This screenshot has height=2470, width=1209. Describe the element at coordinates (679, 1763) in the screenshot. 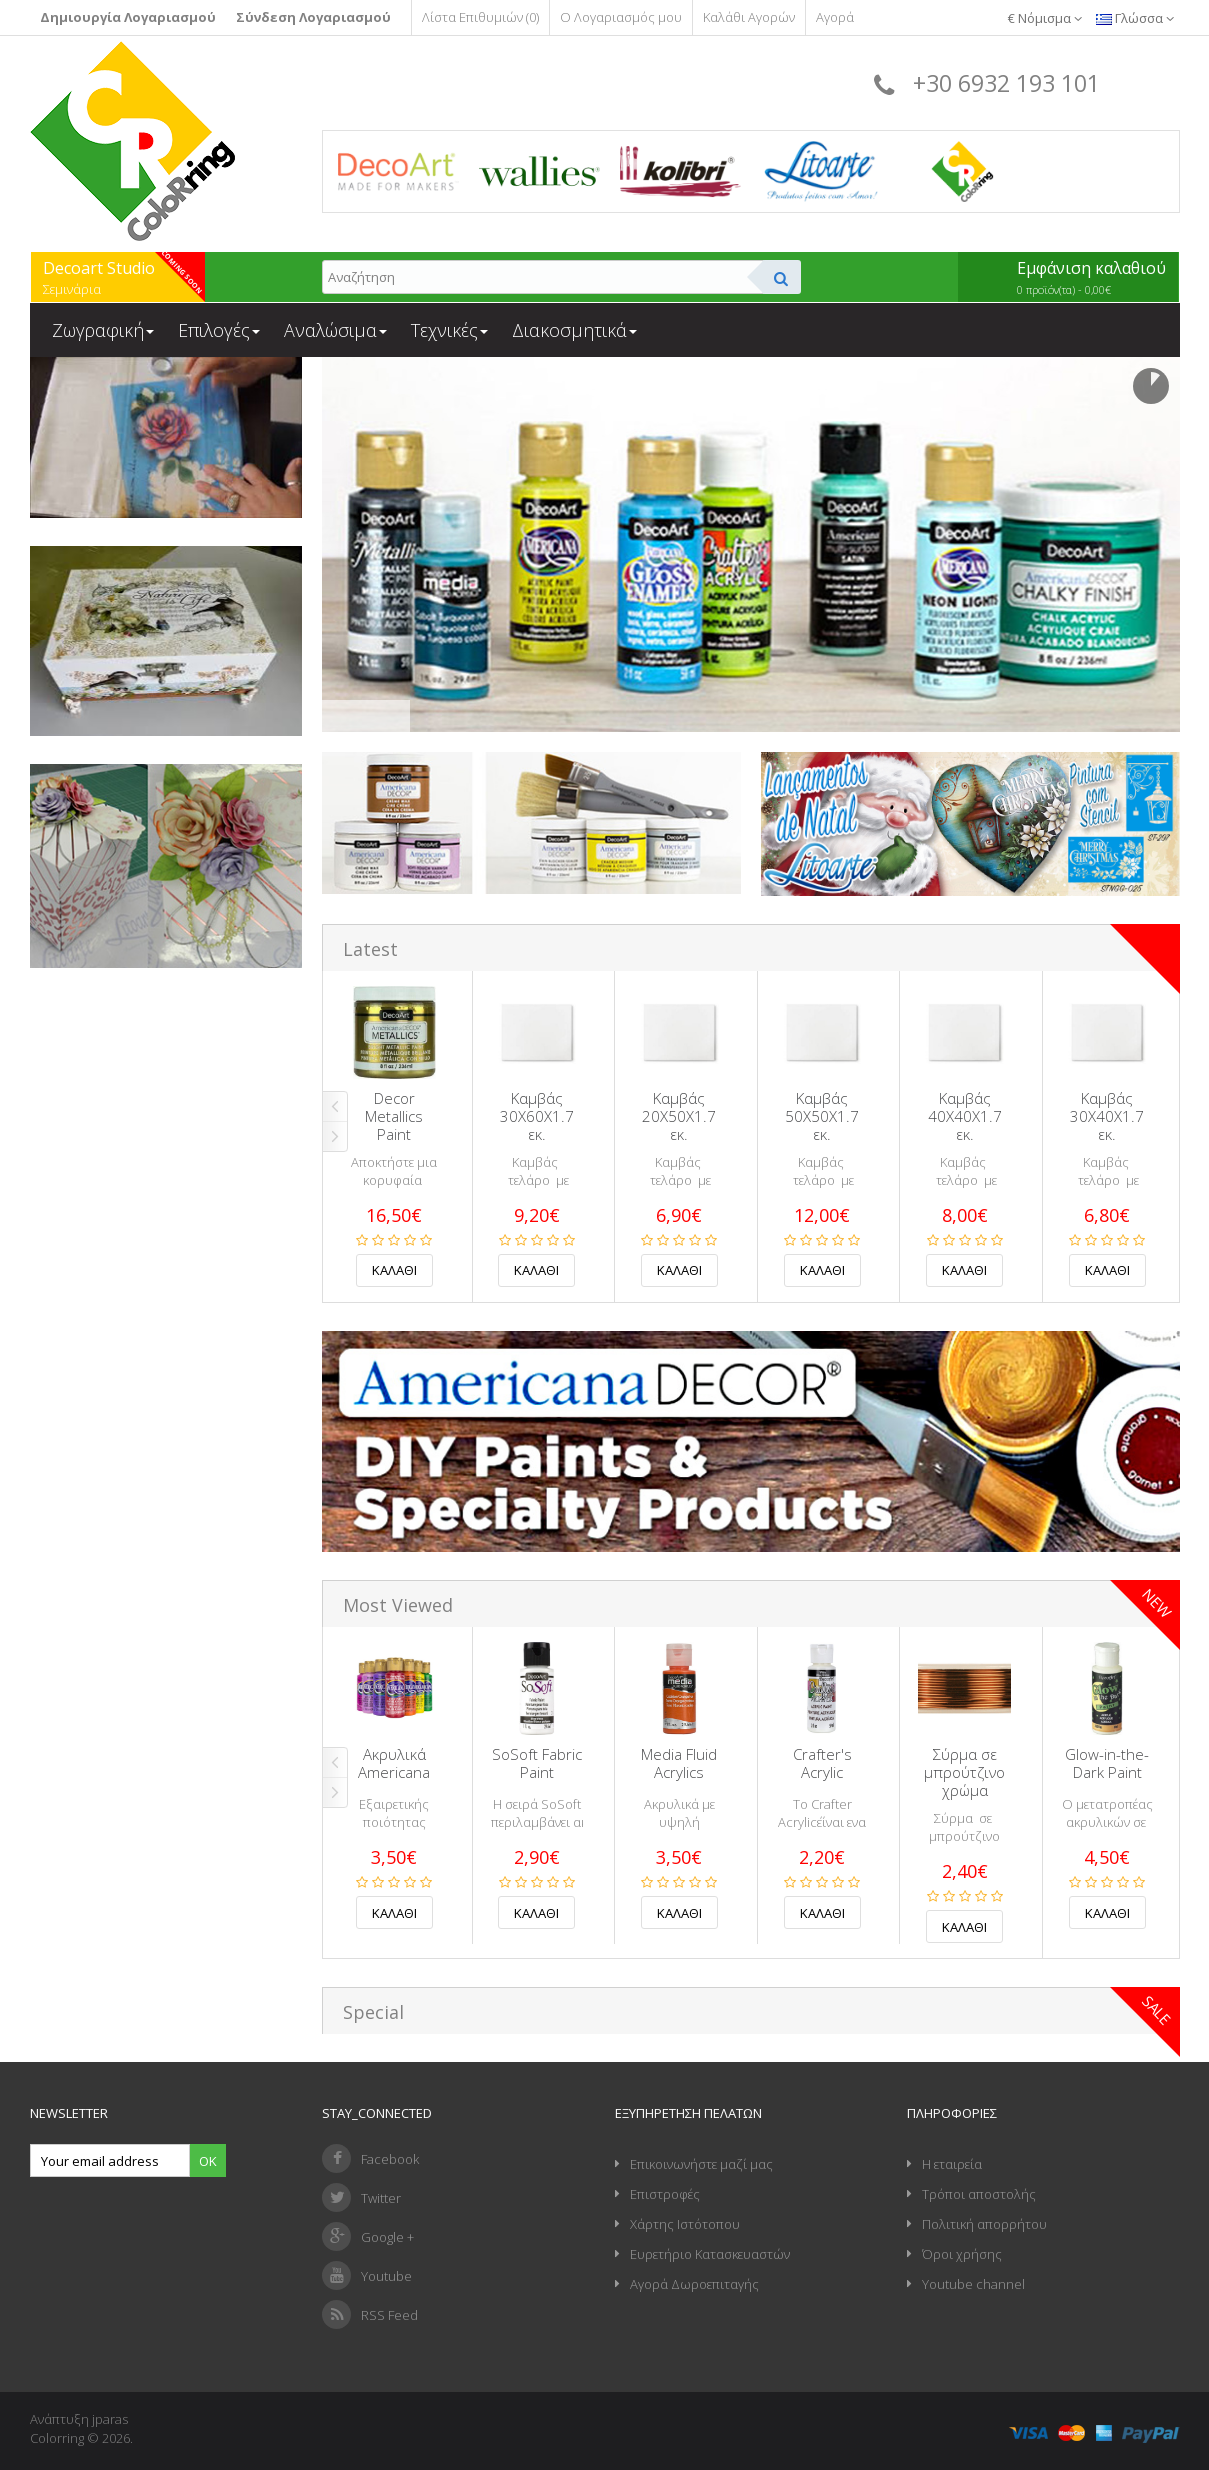

I see `Media Fluid Acrylics` at that location.